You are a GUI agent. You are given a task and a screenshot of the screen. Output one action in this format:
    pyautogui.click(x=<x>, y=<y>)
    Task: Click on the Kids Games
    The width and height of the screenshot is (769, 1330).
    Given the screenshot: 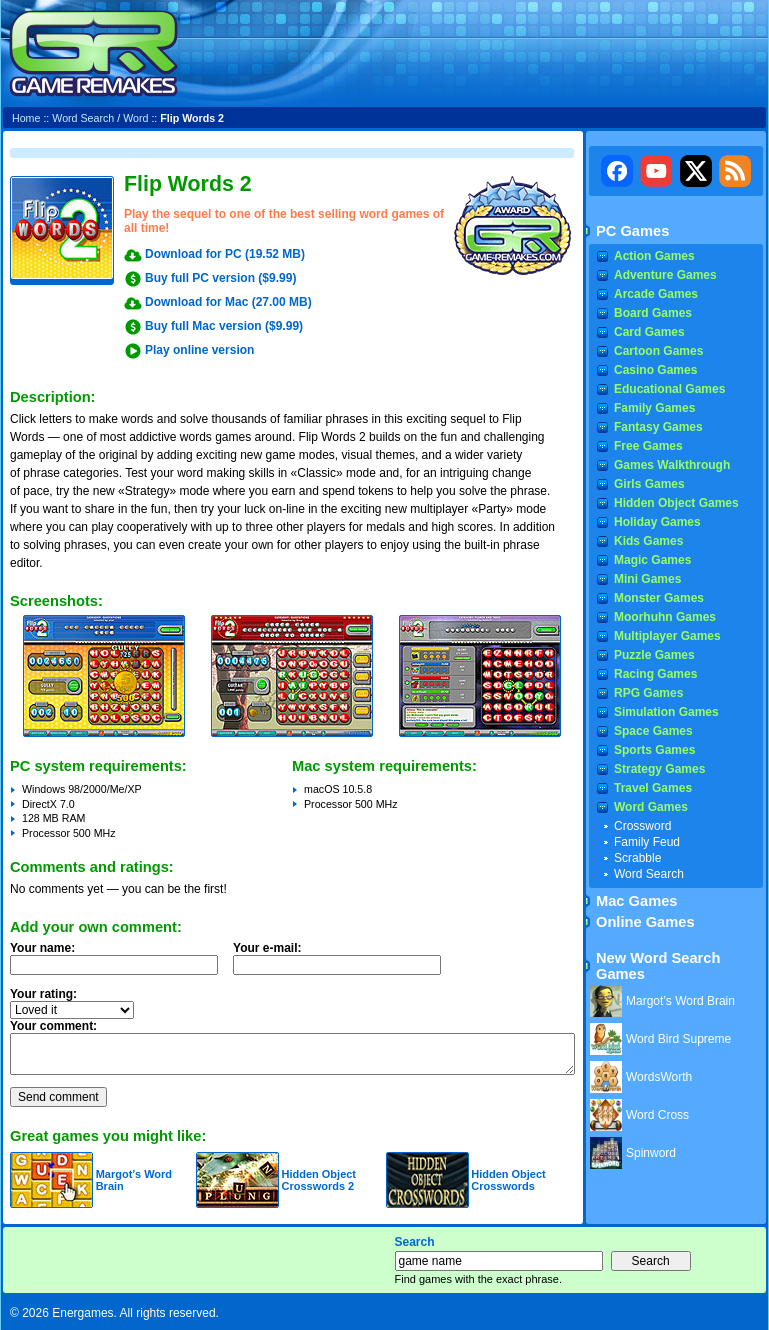 What is the action you would take?
    pyautogui.click(x=648, y=541)
    